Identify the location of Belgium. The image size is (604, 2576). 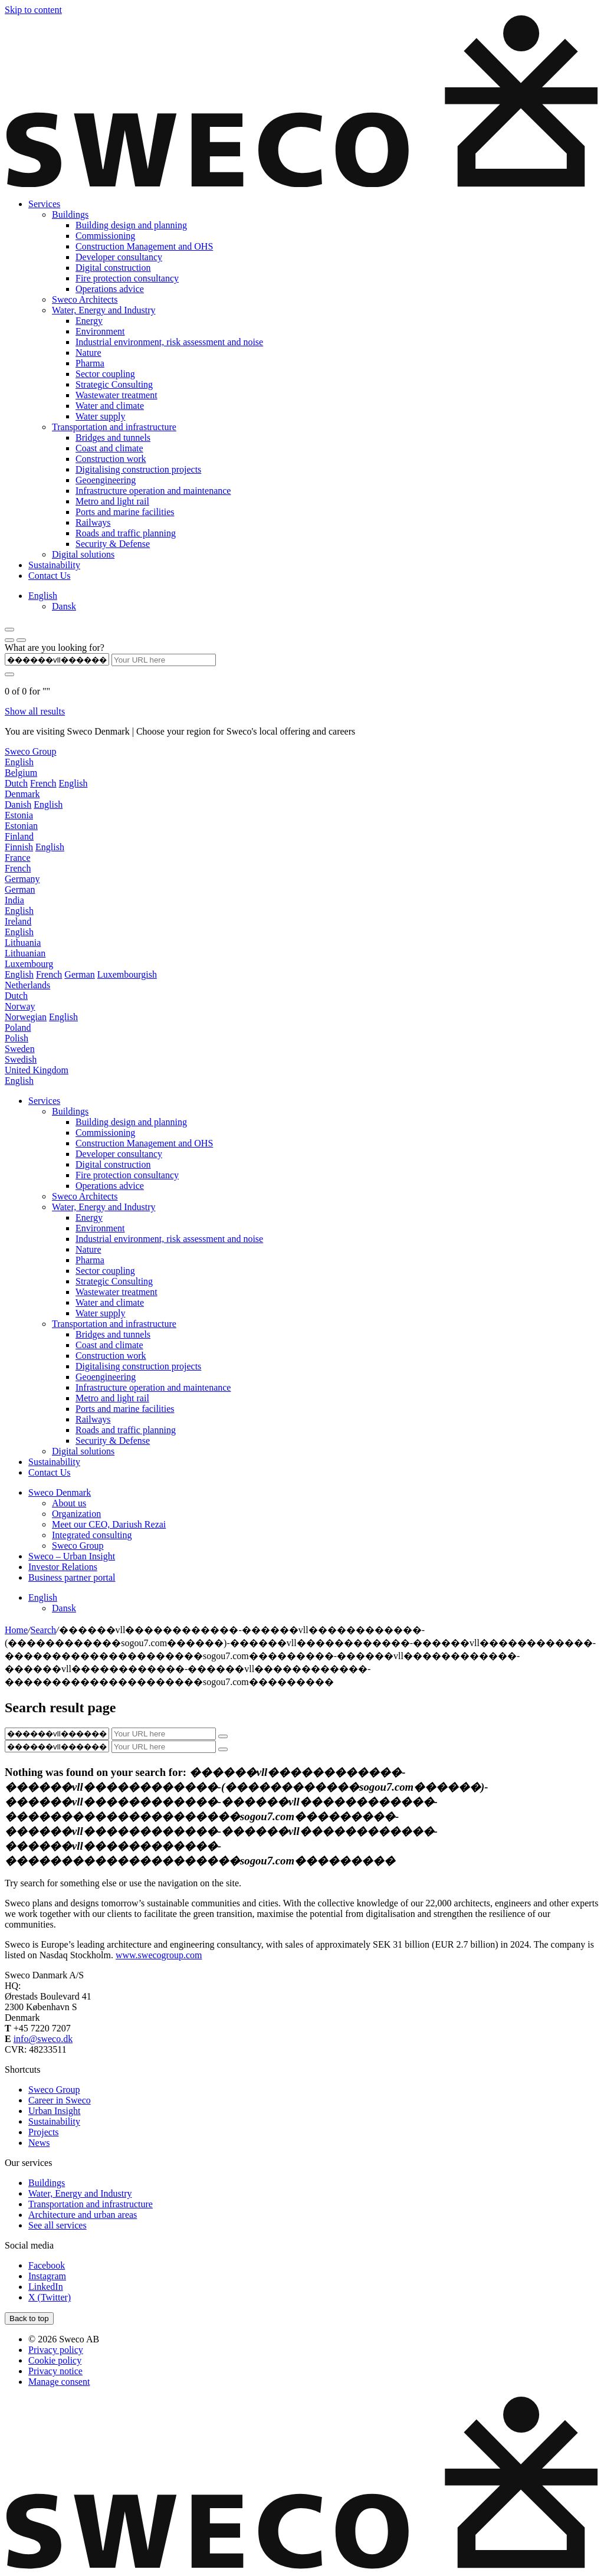
(21, 773).